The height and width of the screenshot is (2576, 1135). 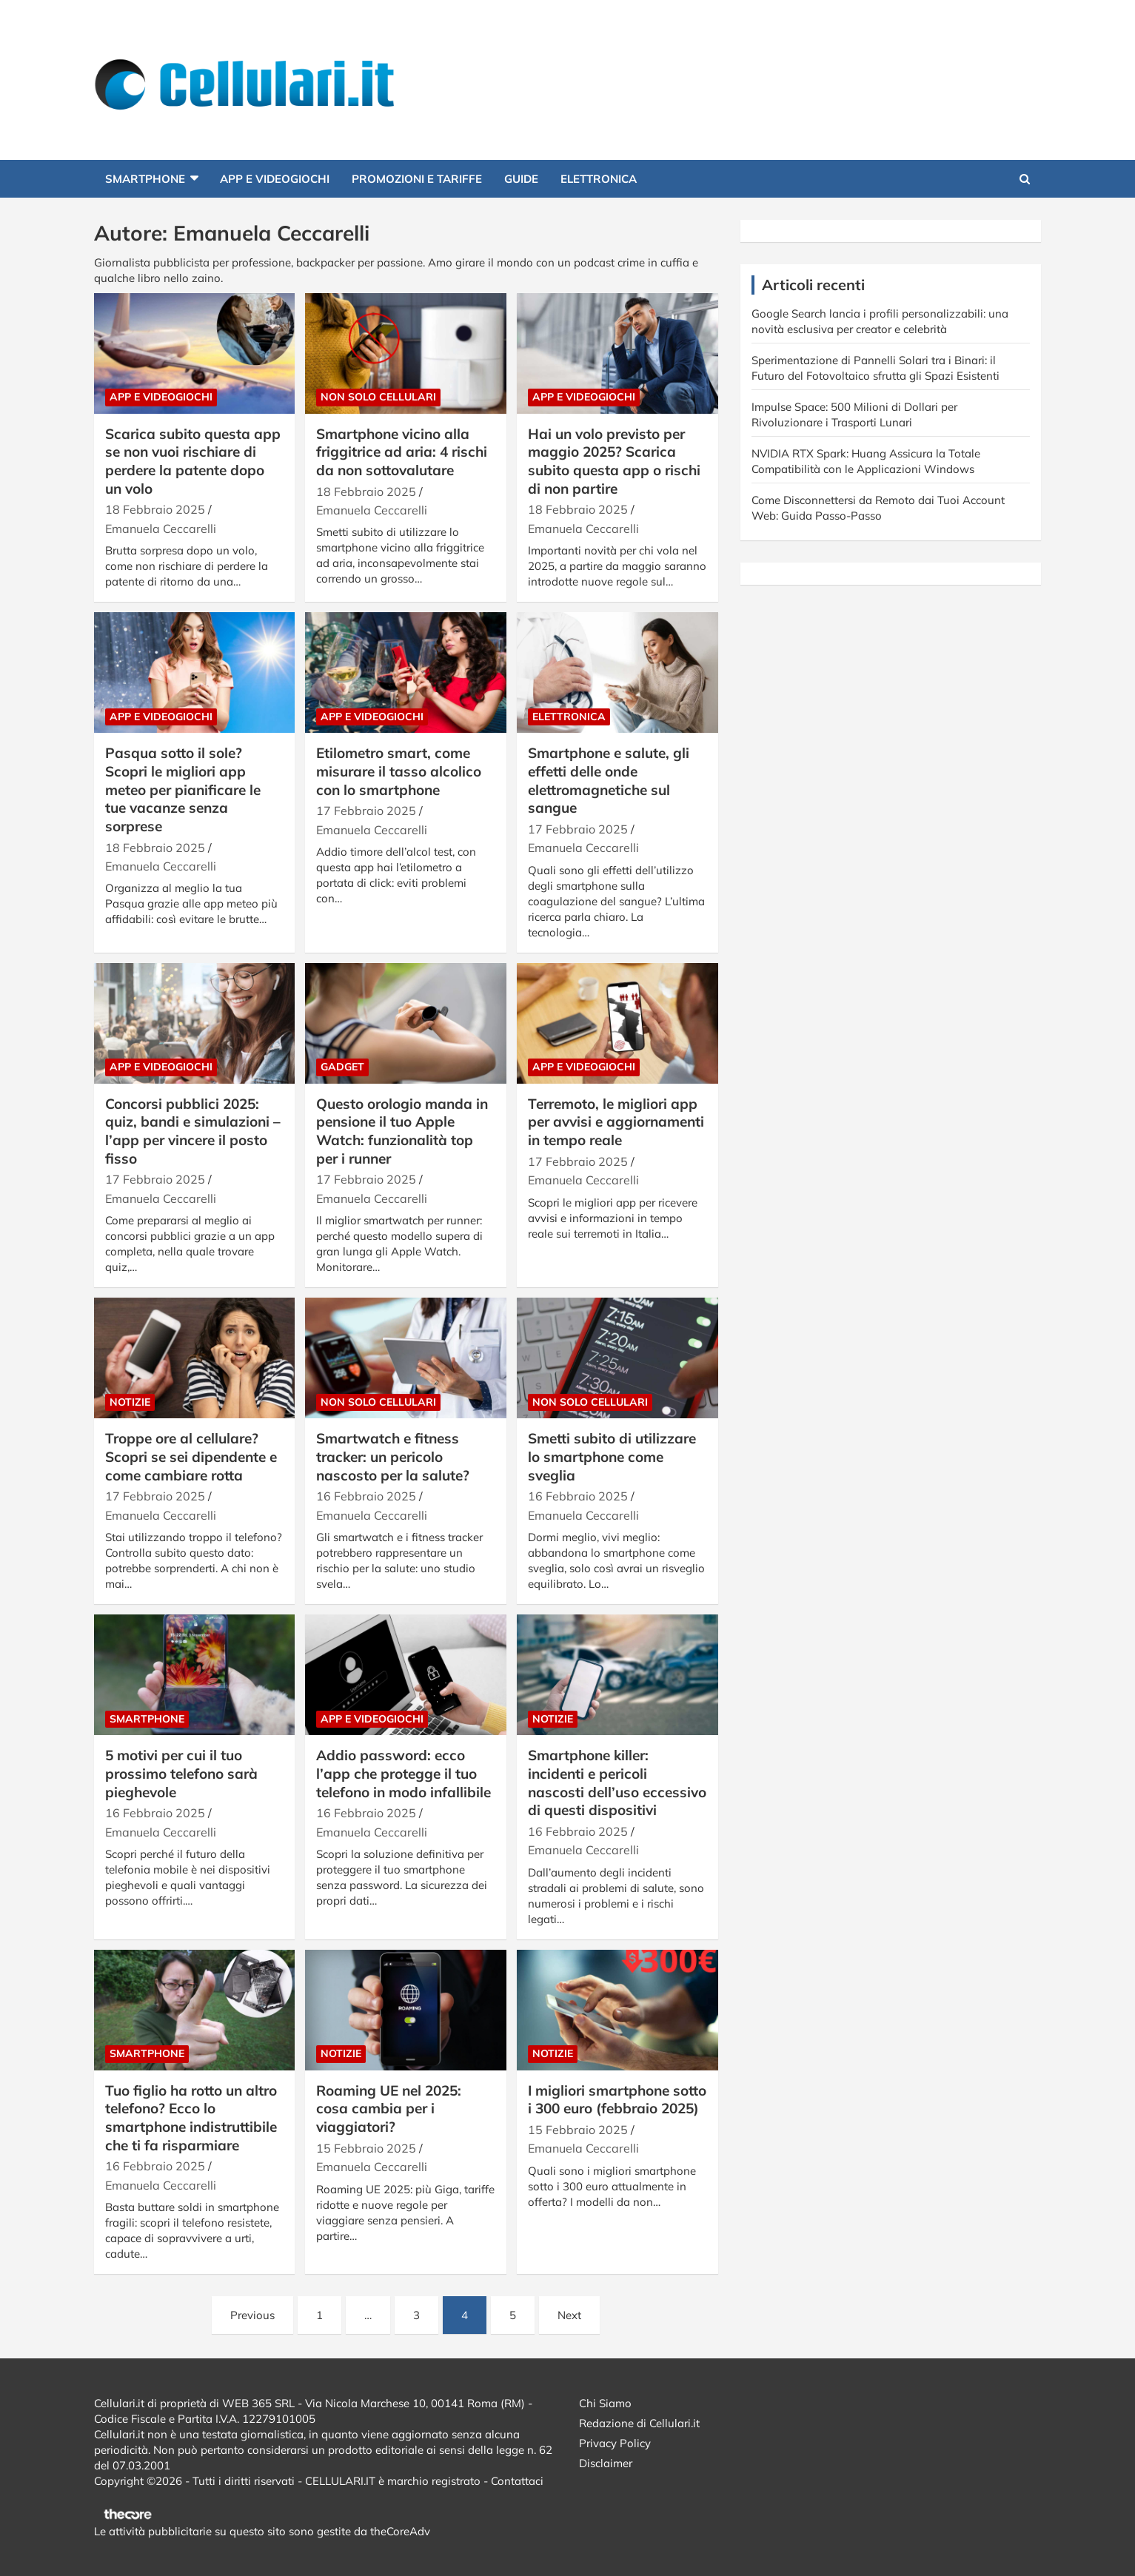 What do you see at coordinates (398, 771) in the screenshot?
I see `Etilometro smart, come misurare il tasso alcolico con lo smartphone` at bounding box center [398, 771].